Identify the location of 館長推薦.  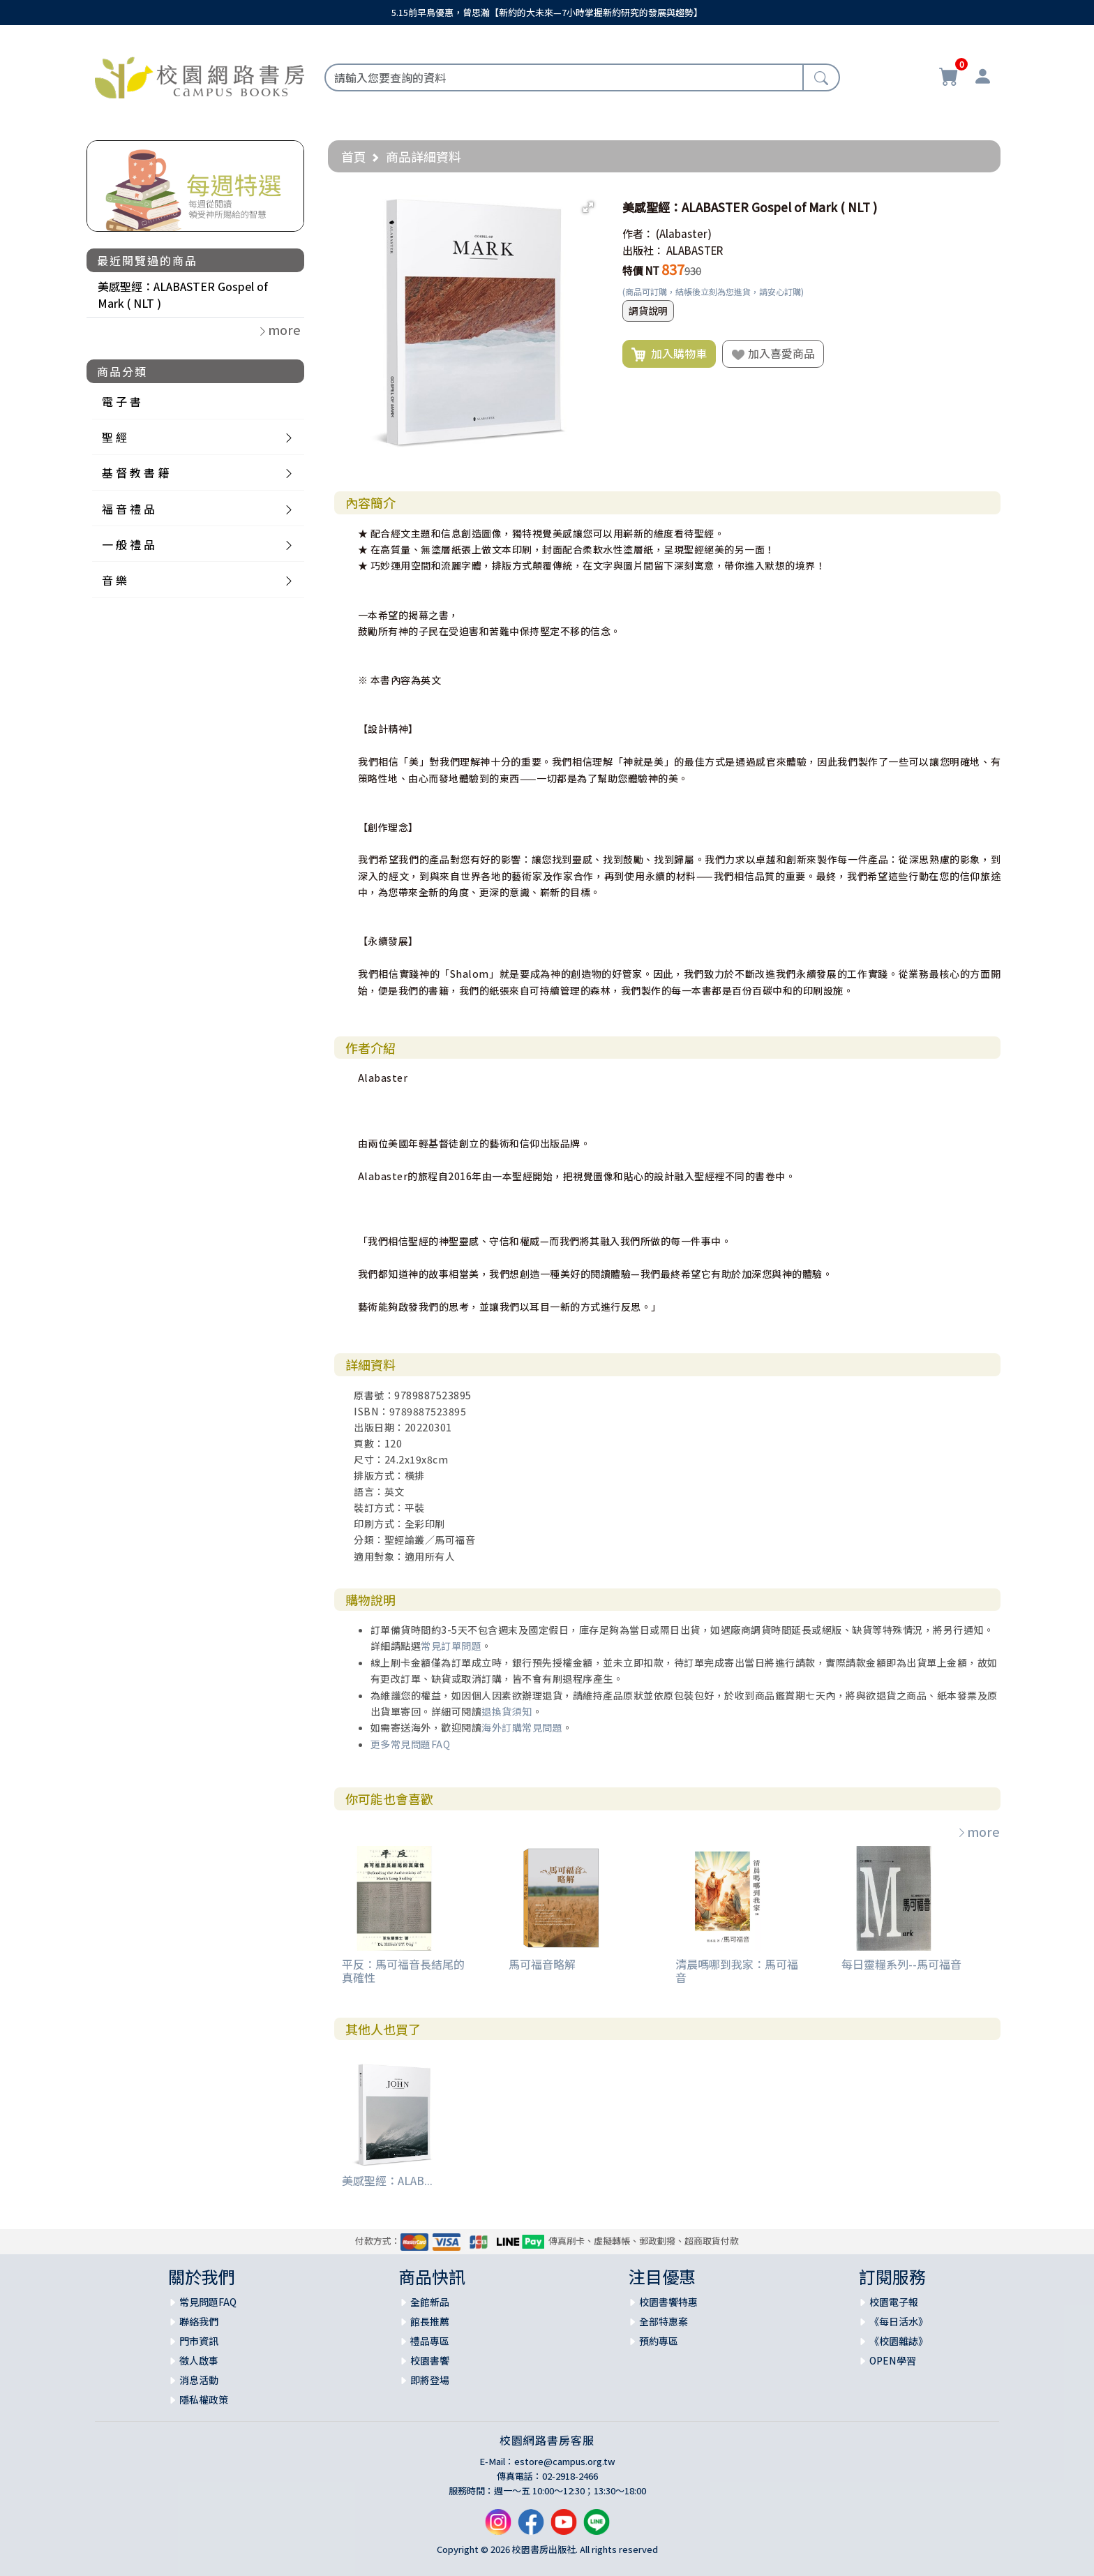
(429, 2321).